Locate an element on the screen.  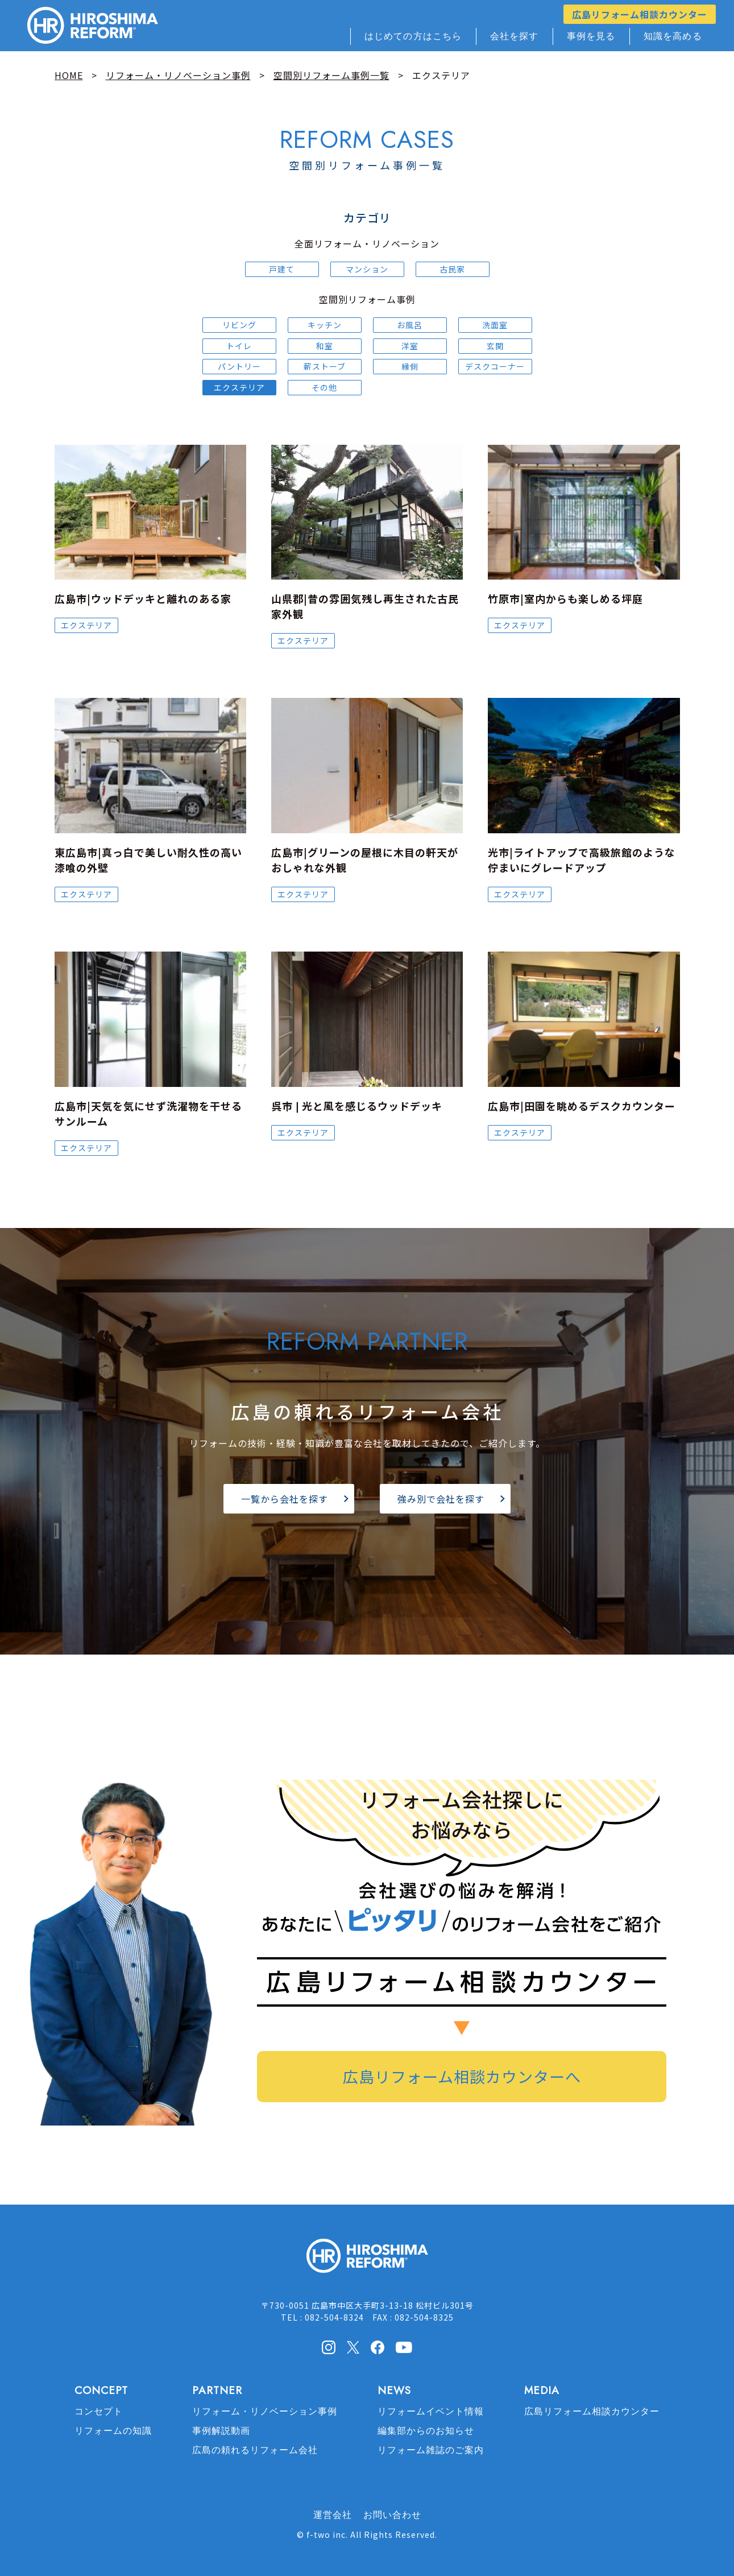
キッチン is located at coordinates (325, 324).